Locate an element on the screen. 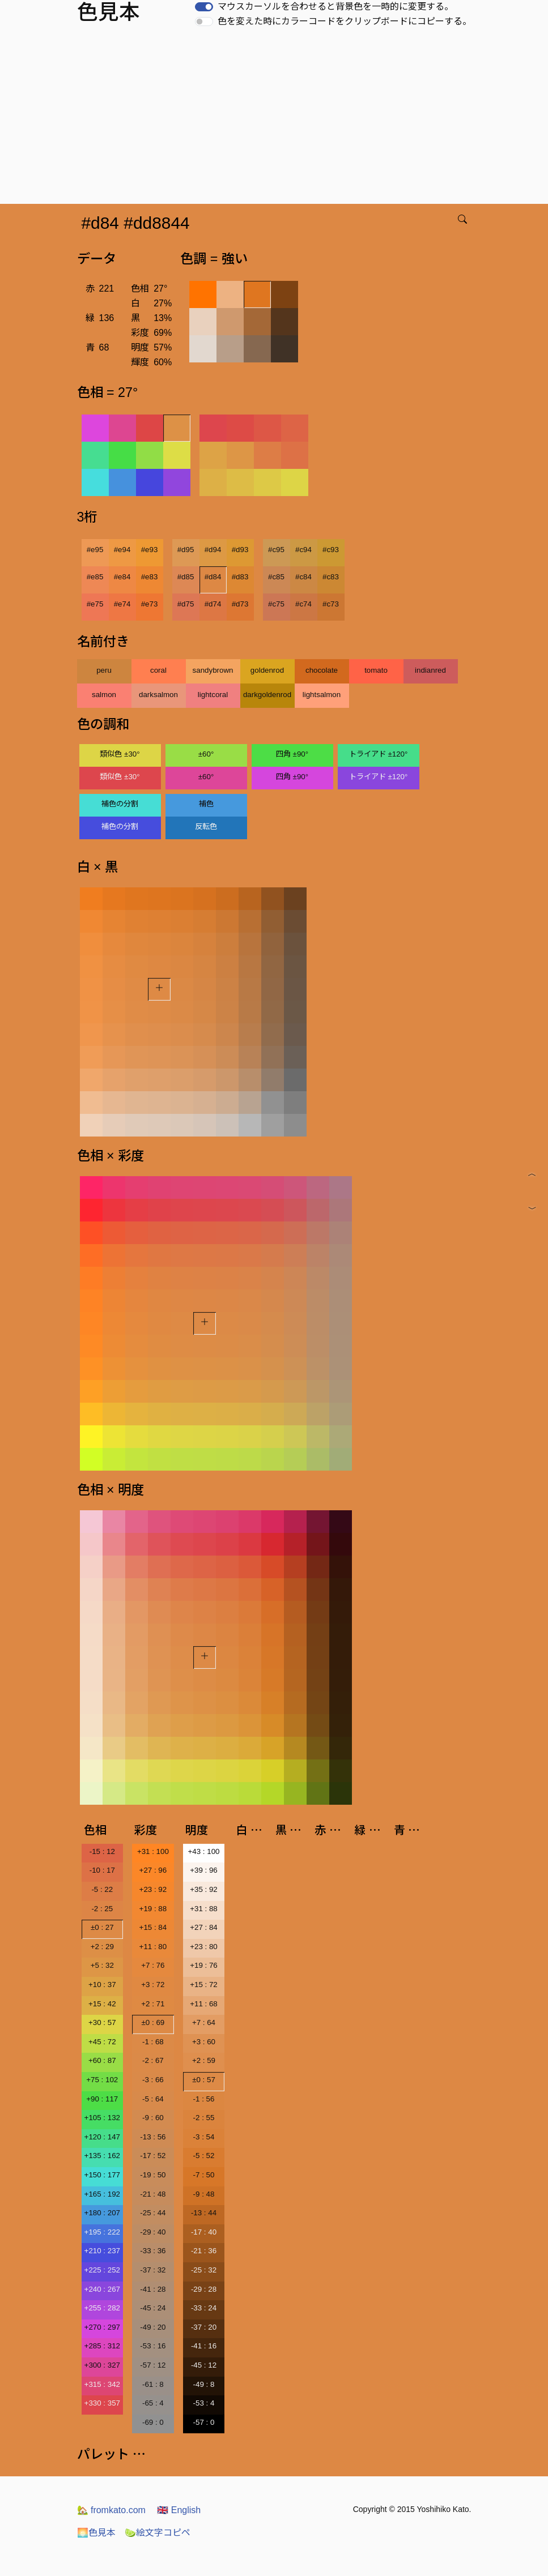 This screenshot has width=548, height=2576. #c85 is located at coordinates (276, 577).